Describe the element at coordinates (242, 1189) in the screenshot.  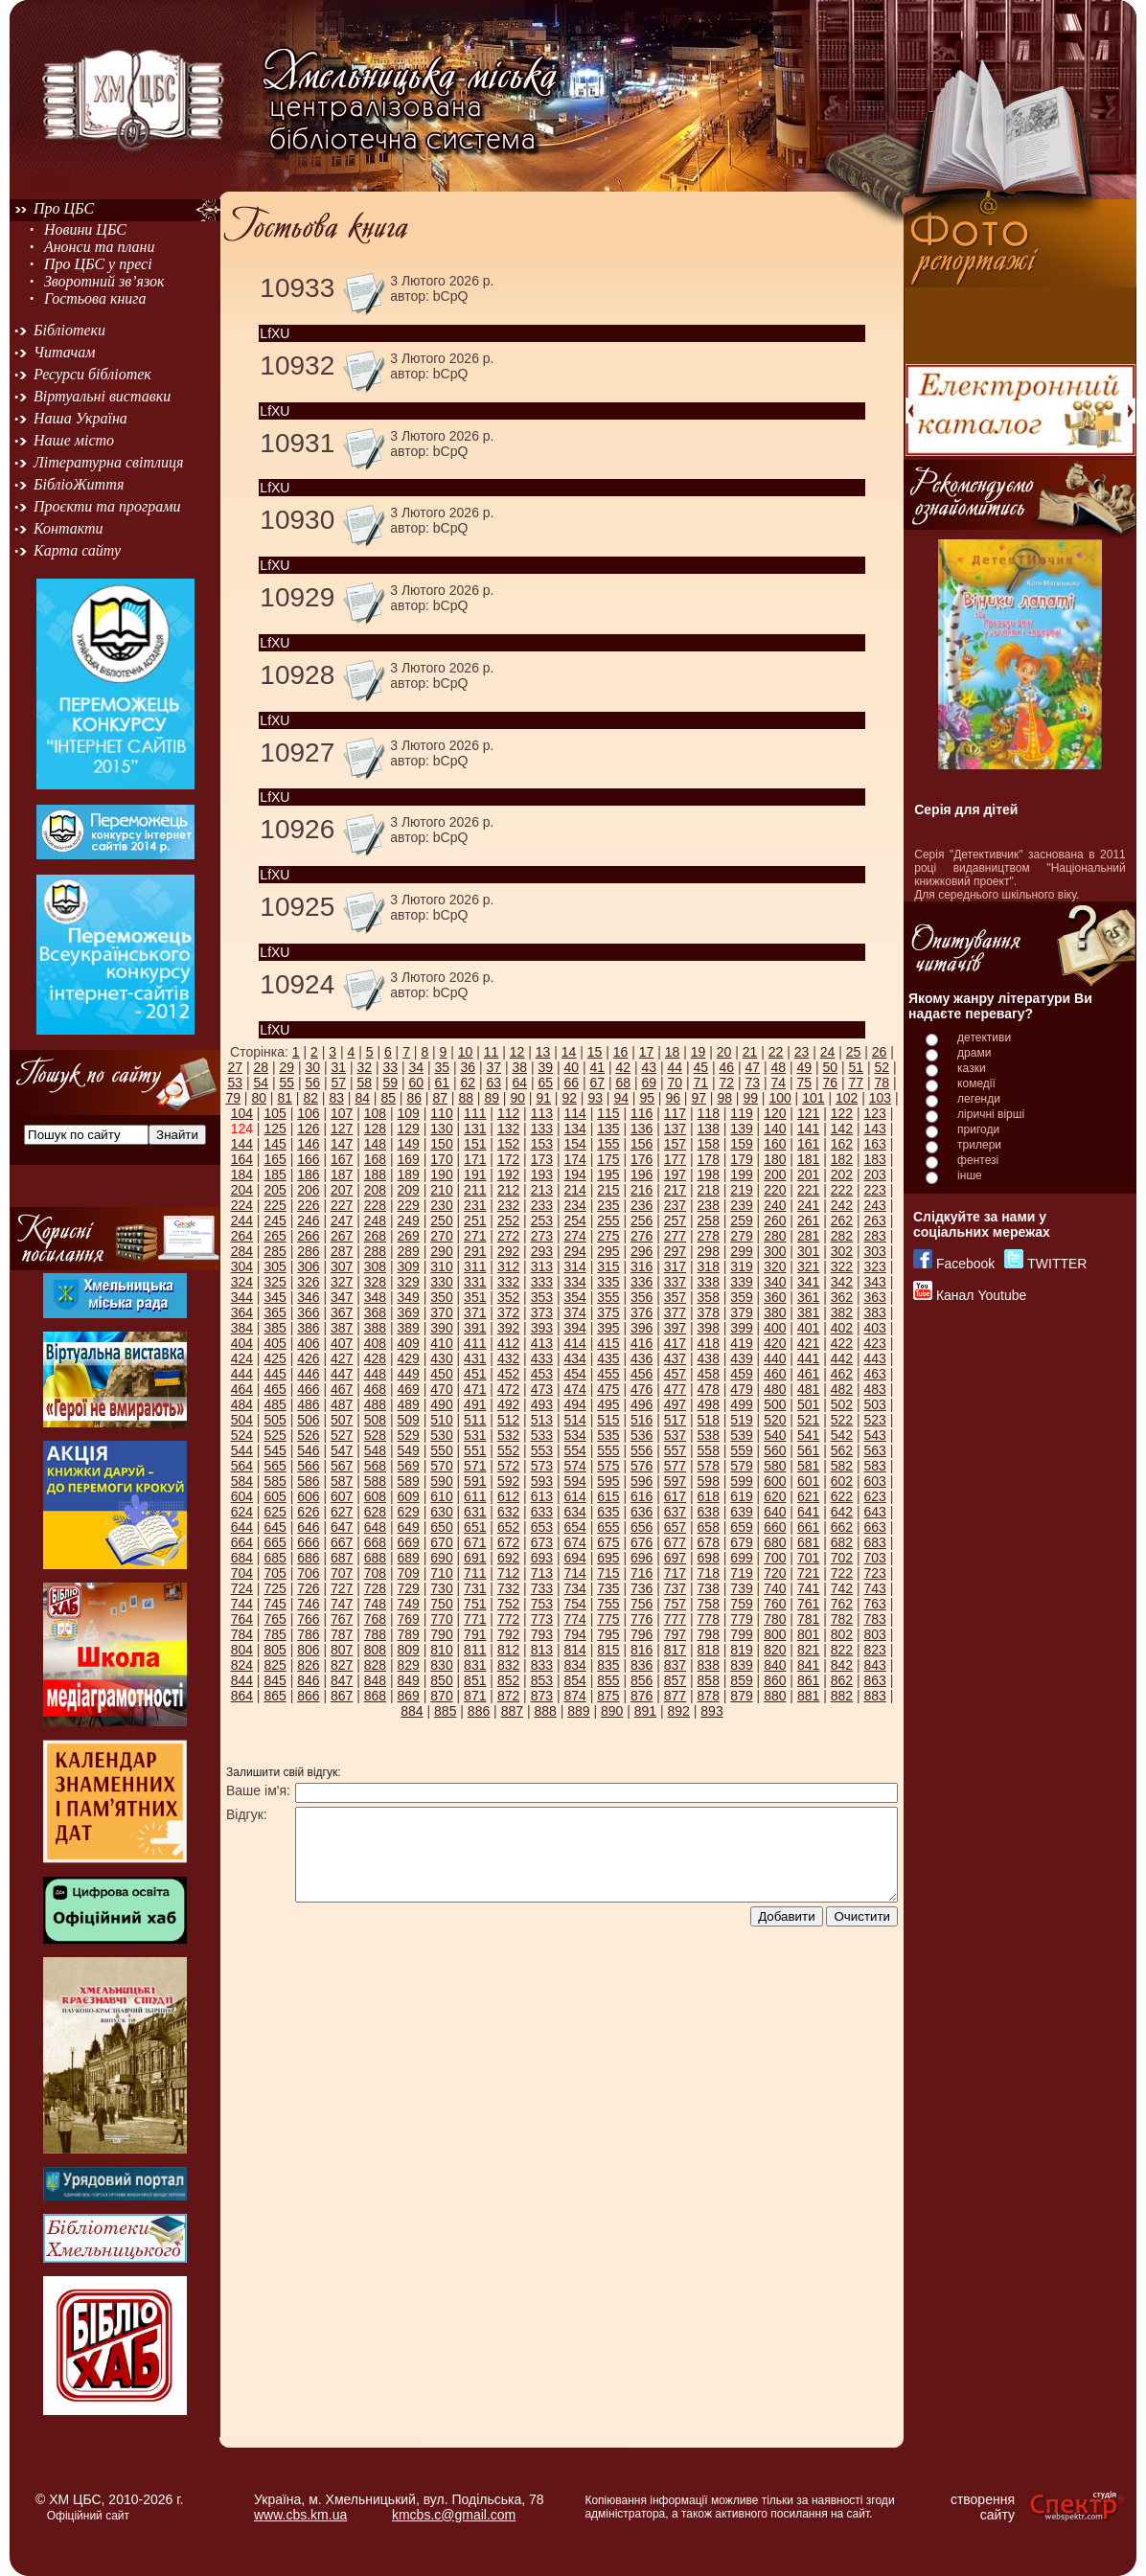
I see `204` at that location.